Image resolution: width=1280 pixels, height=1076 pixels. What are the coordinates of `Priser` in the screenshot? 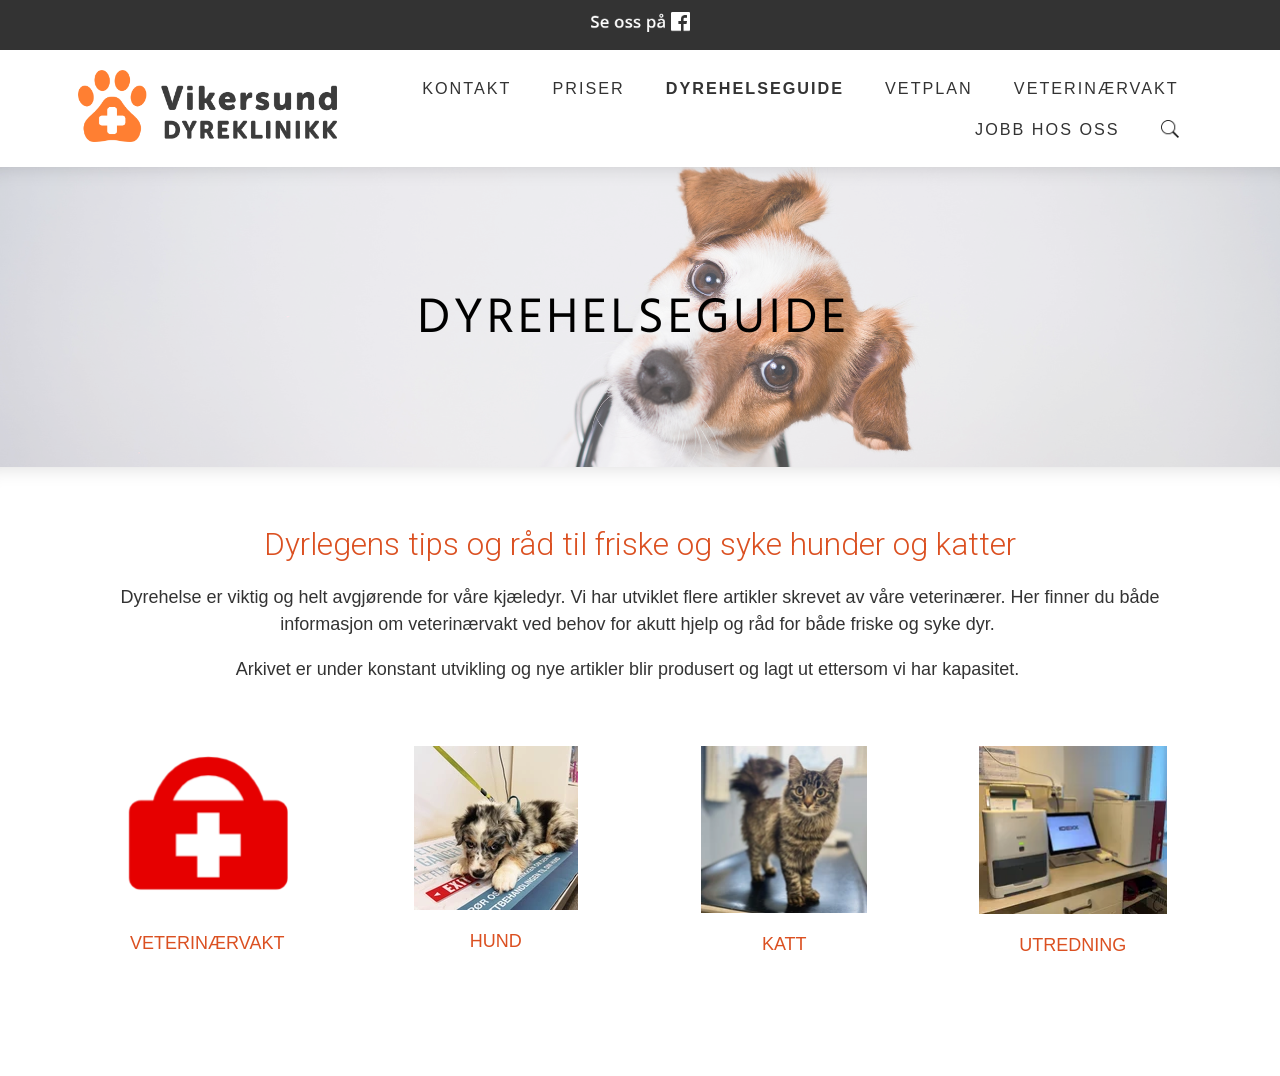 It's located at (589, 88).